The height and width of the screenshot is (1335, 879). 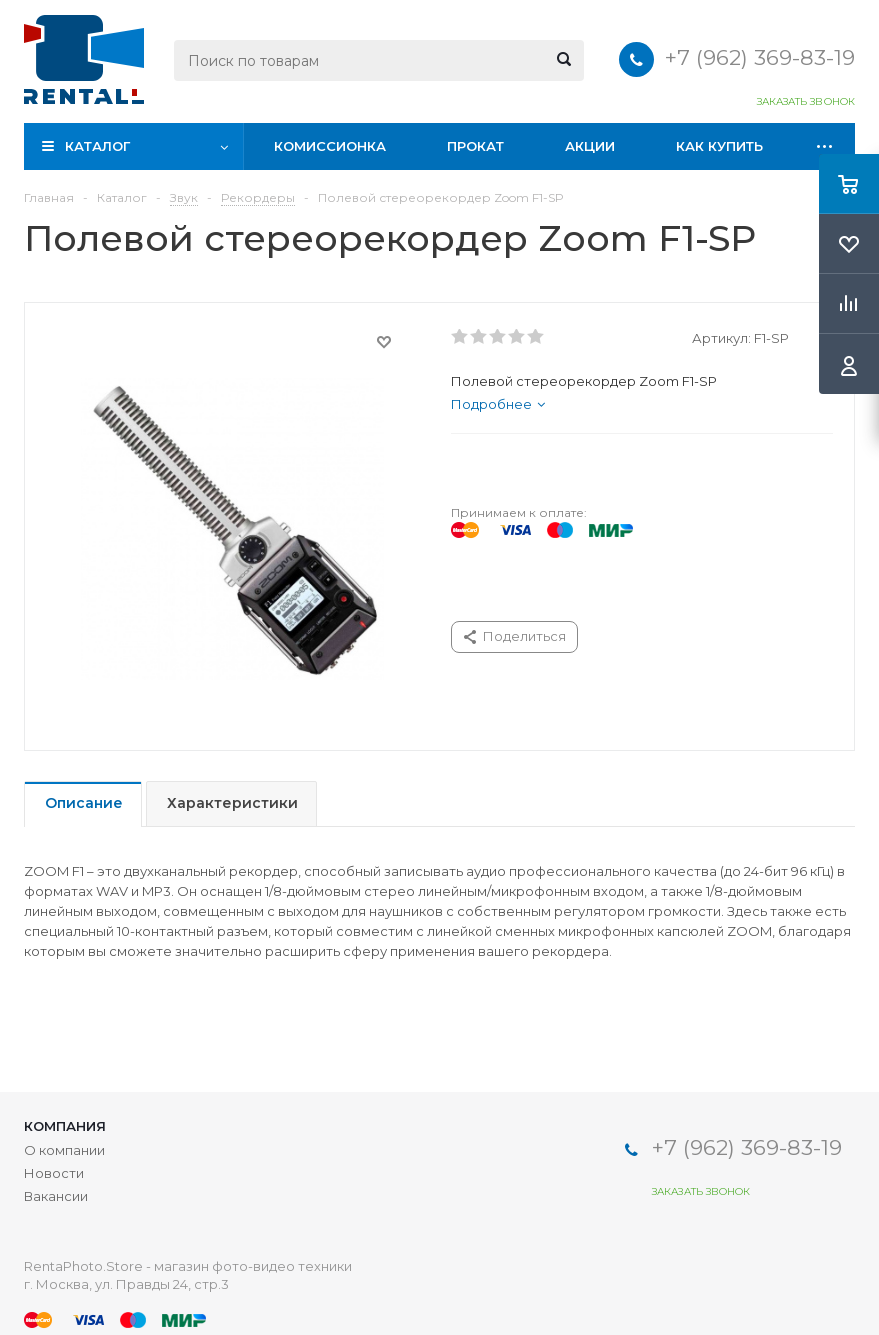 What do you see at coordinates (97, 146) in the screenshot?
I see `Каталог` at bounding box center [97, 146].